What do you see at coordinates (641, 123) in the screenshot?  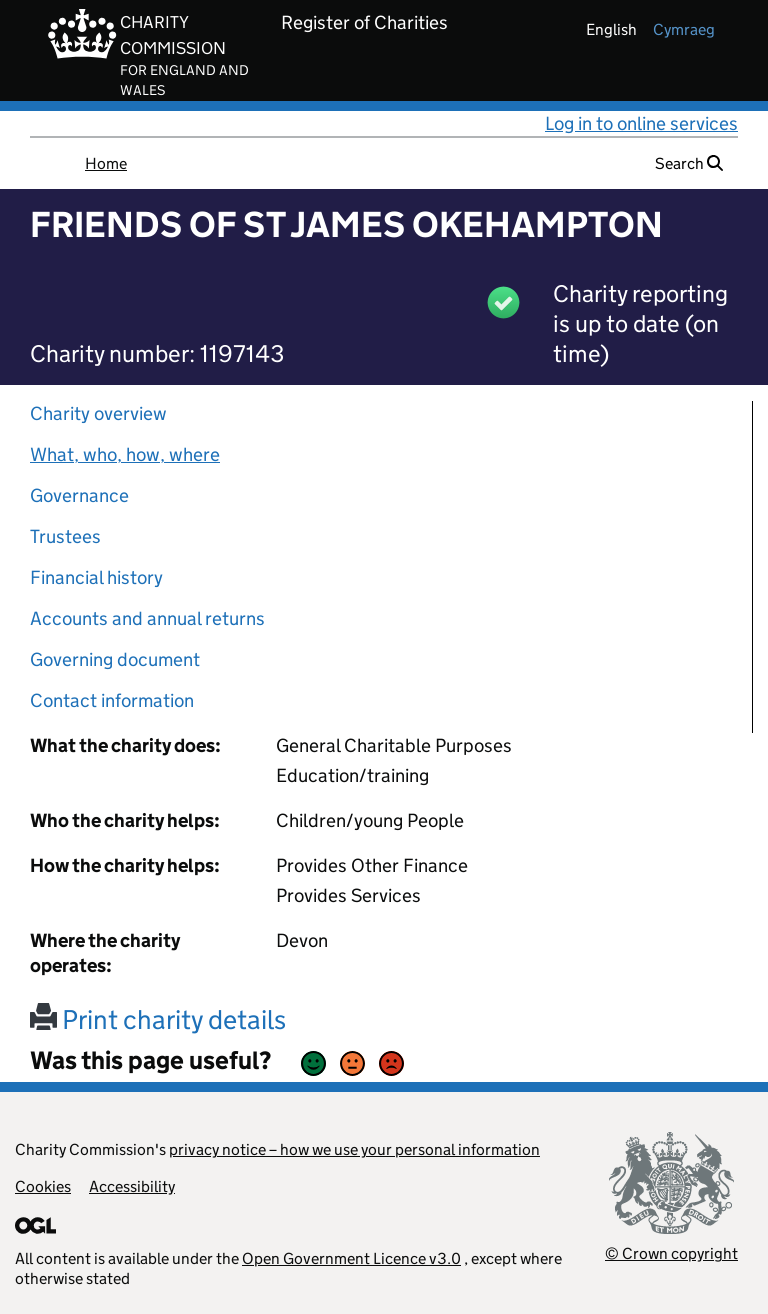 I see `Log in to online services` at bounding box center [641, 123].